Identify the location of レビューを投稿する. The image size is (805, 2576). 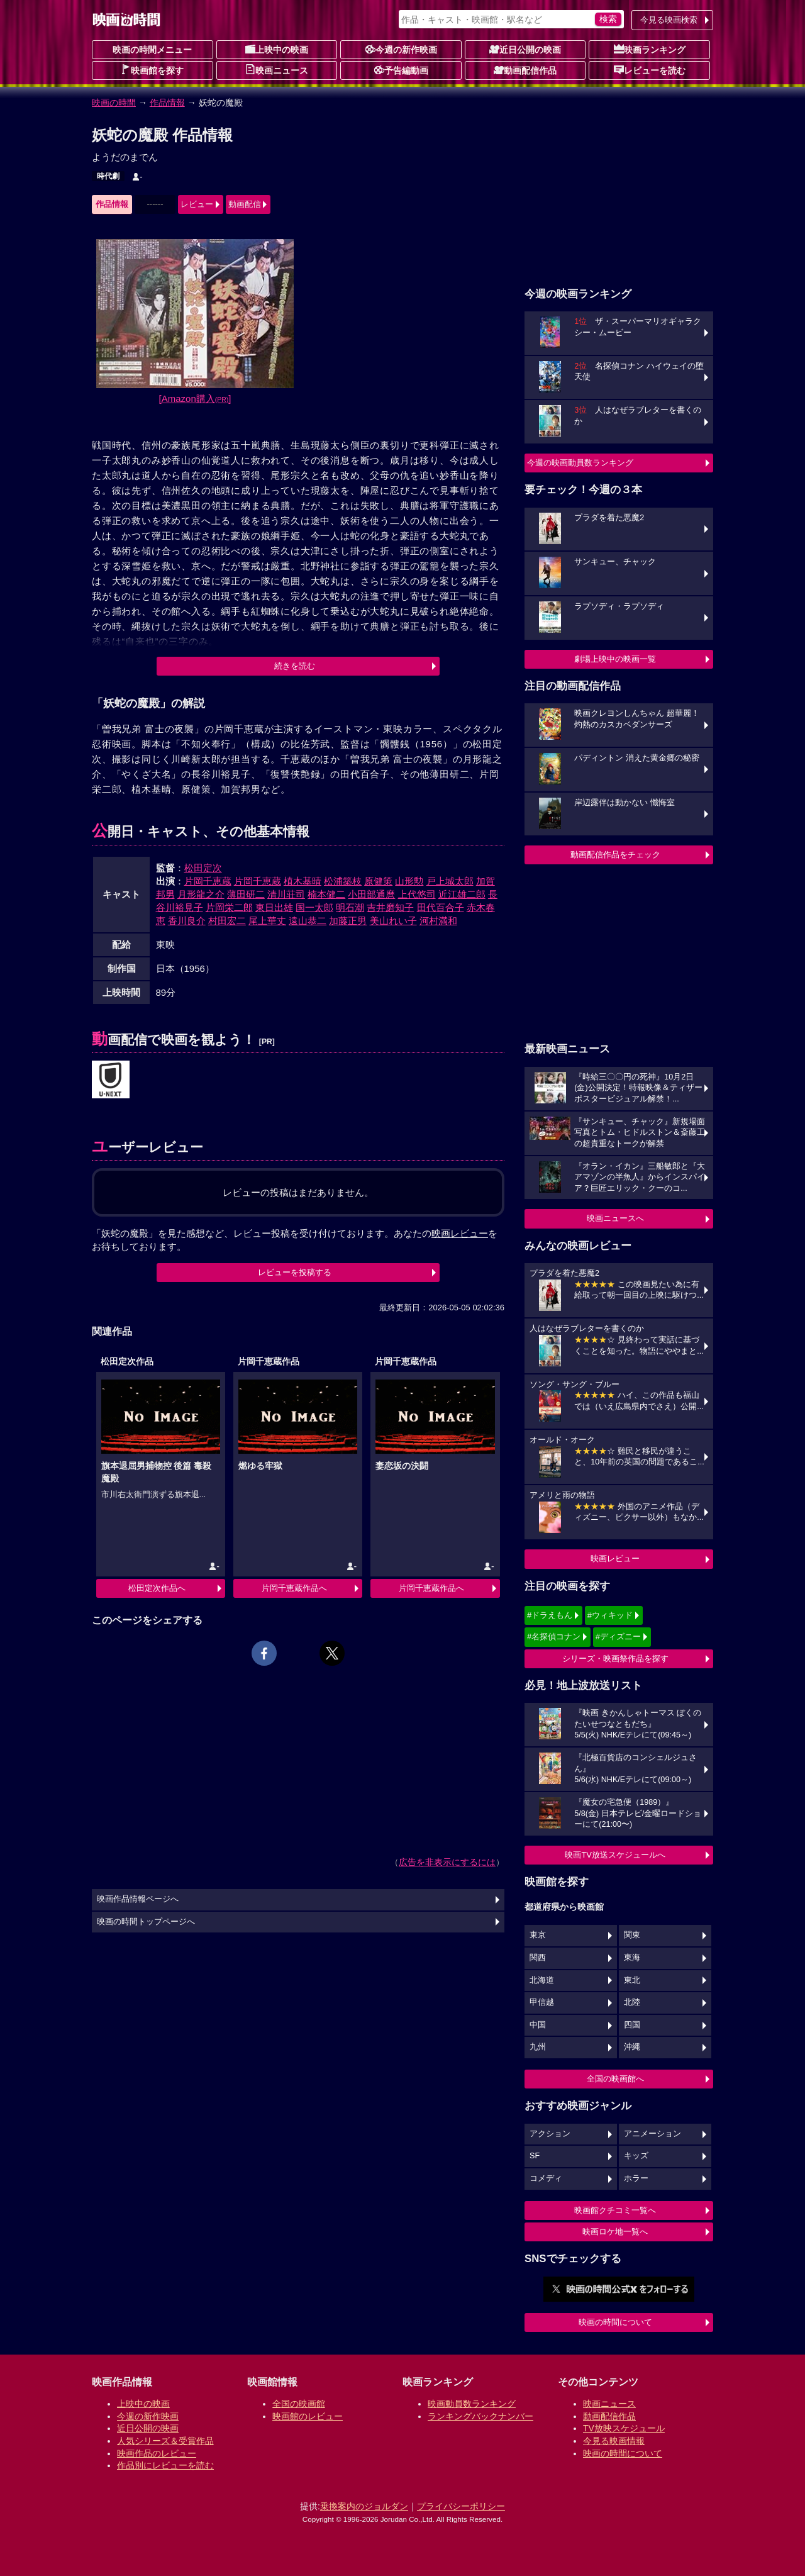
(294, 1272).